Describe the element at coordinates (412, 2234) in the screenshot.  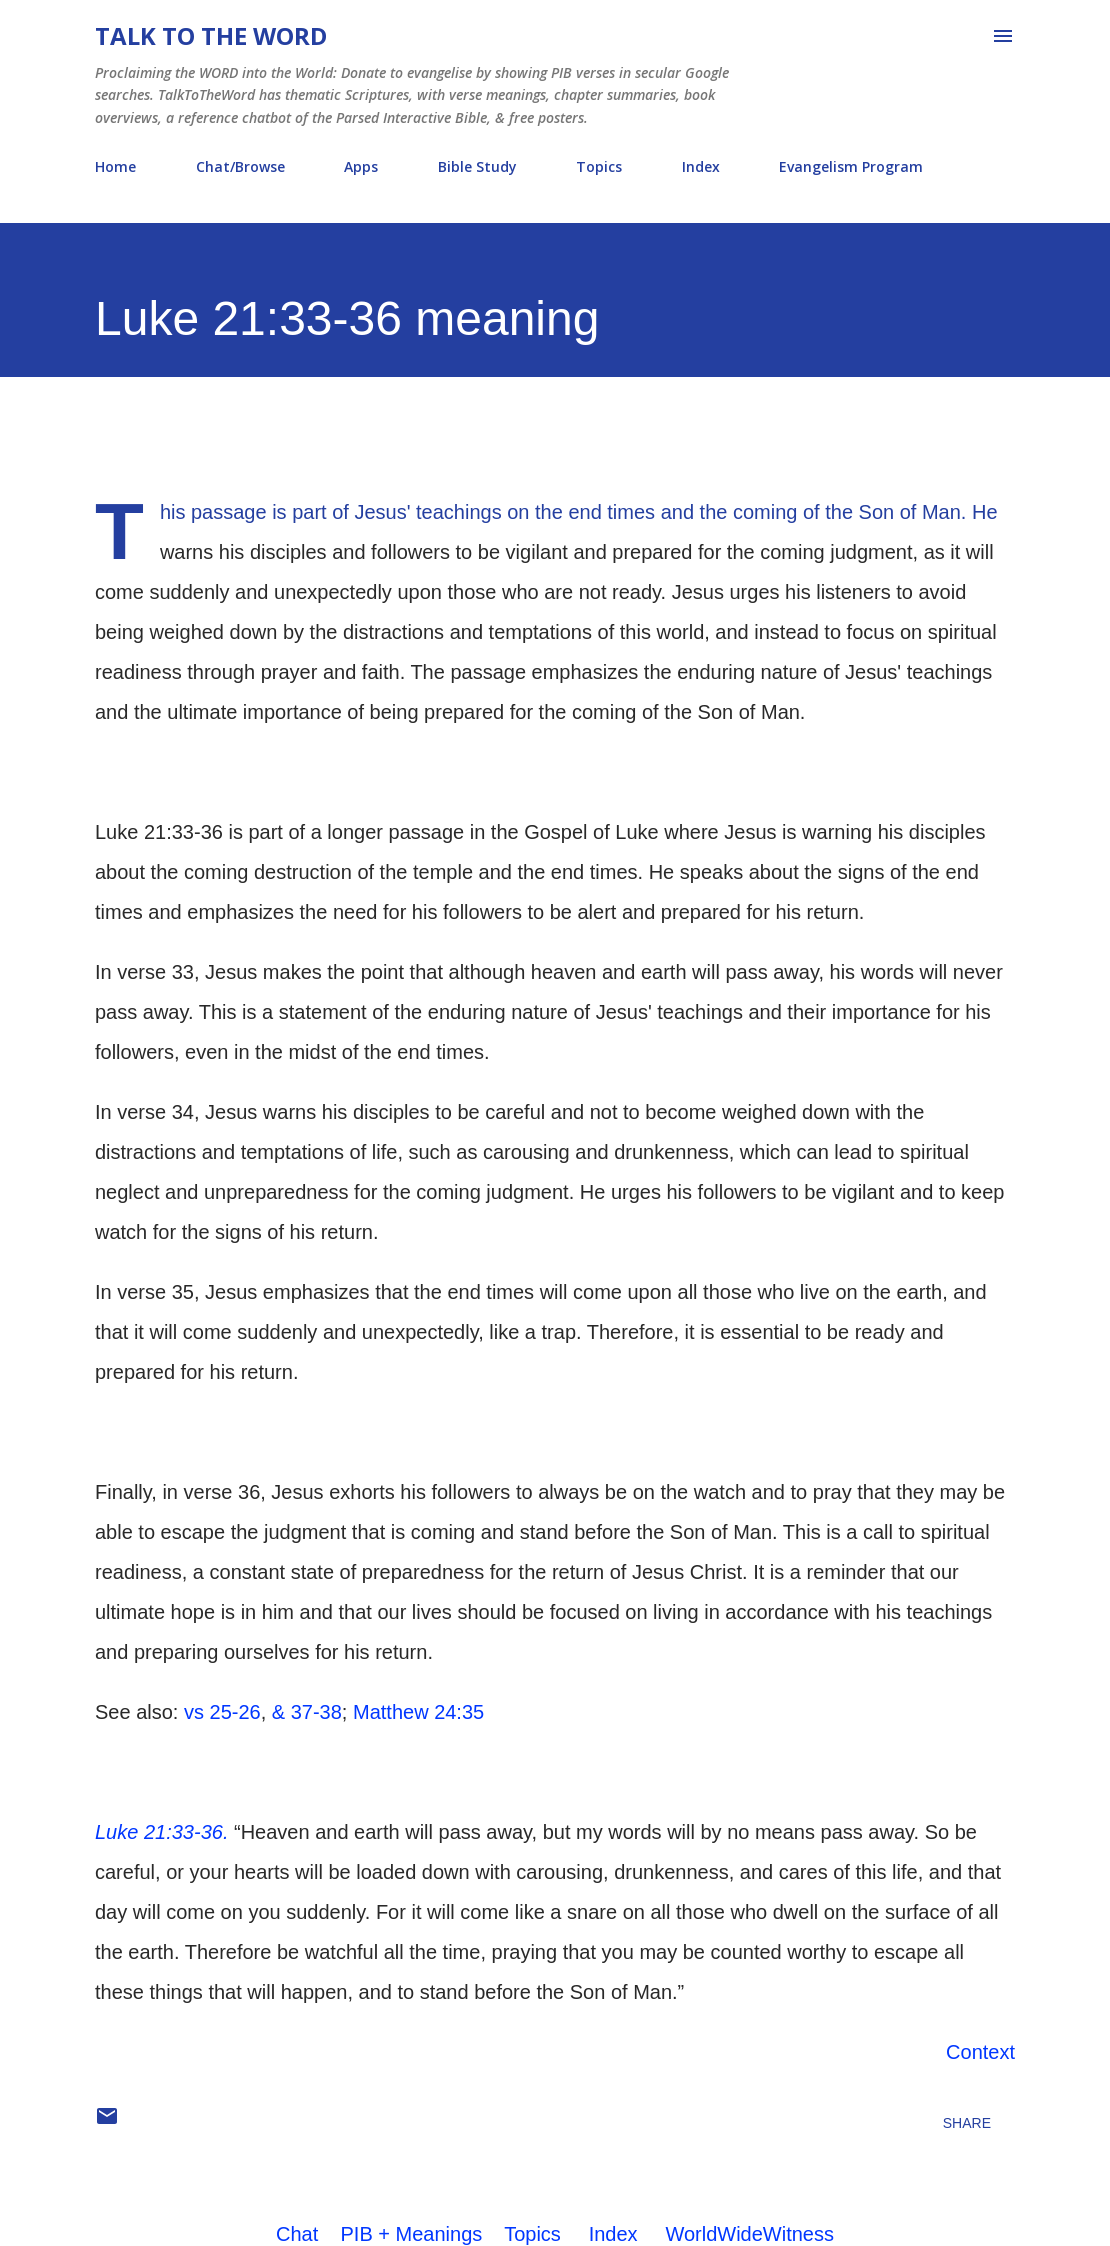
I see `PIB + Meanings` at that location.